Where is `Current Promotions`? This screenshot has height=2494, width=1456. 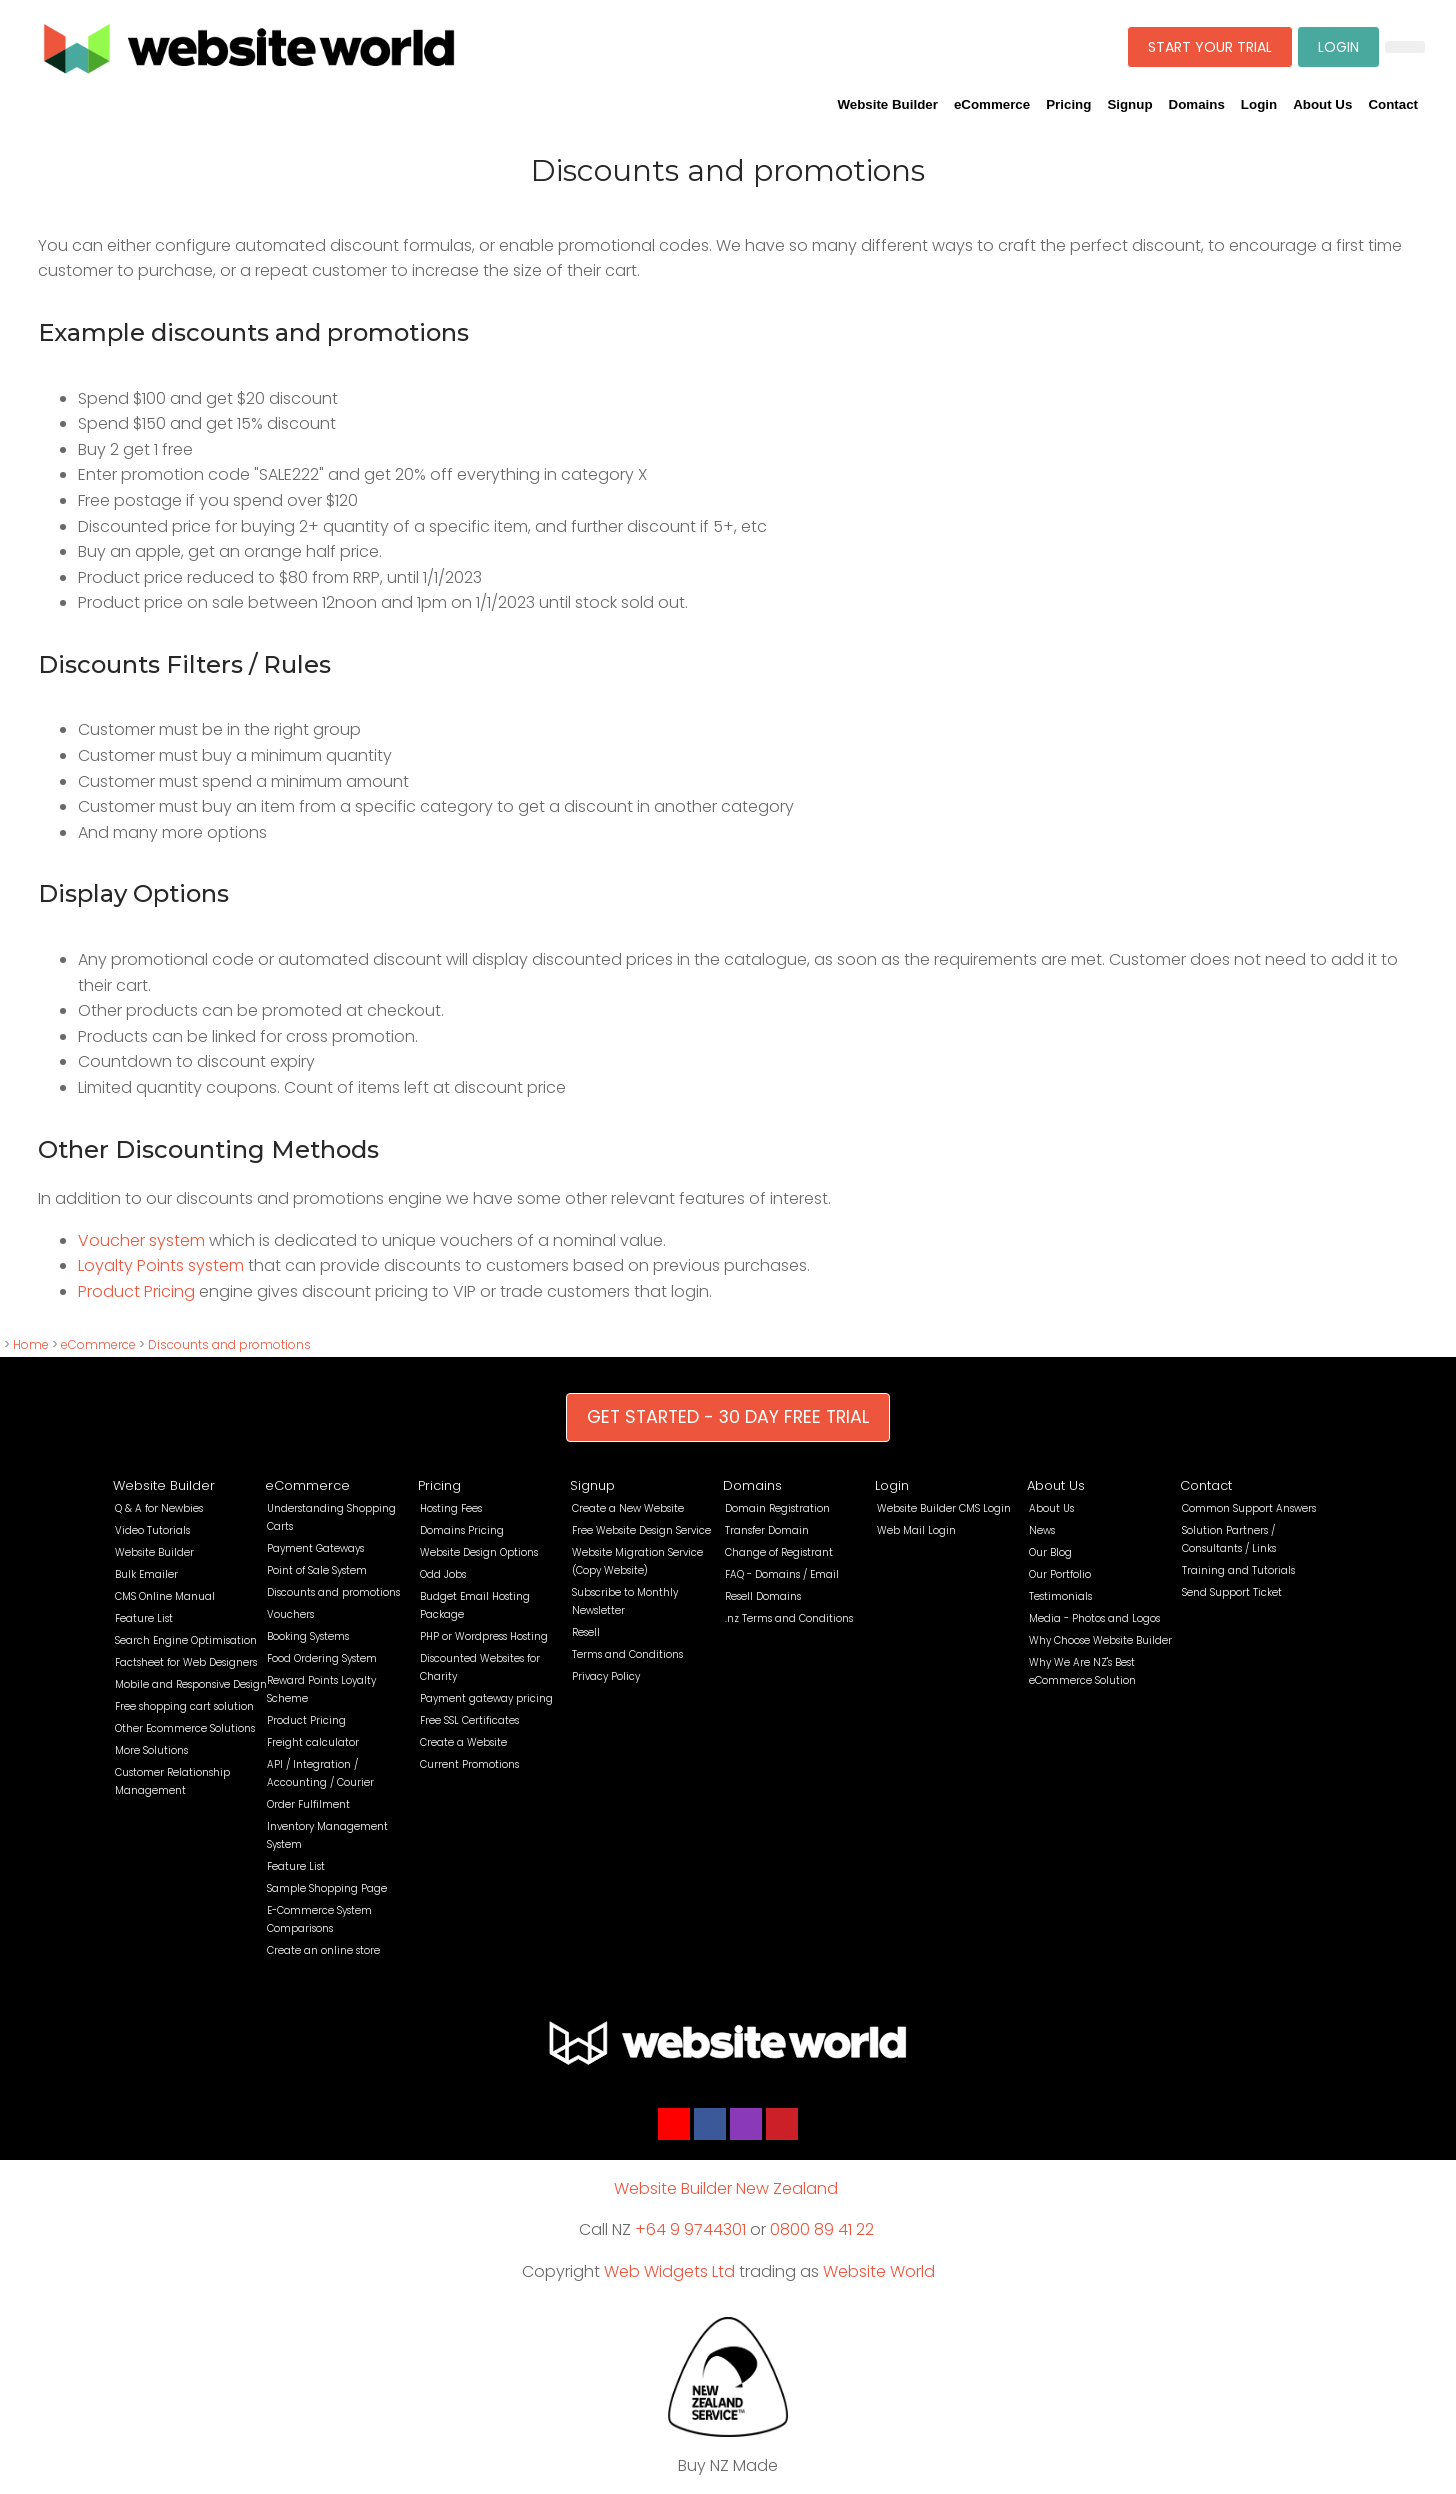 Current Promotions is located at coordinates (469, 1764).